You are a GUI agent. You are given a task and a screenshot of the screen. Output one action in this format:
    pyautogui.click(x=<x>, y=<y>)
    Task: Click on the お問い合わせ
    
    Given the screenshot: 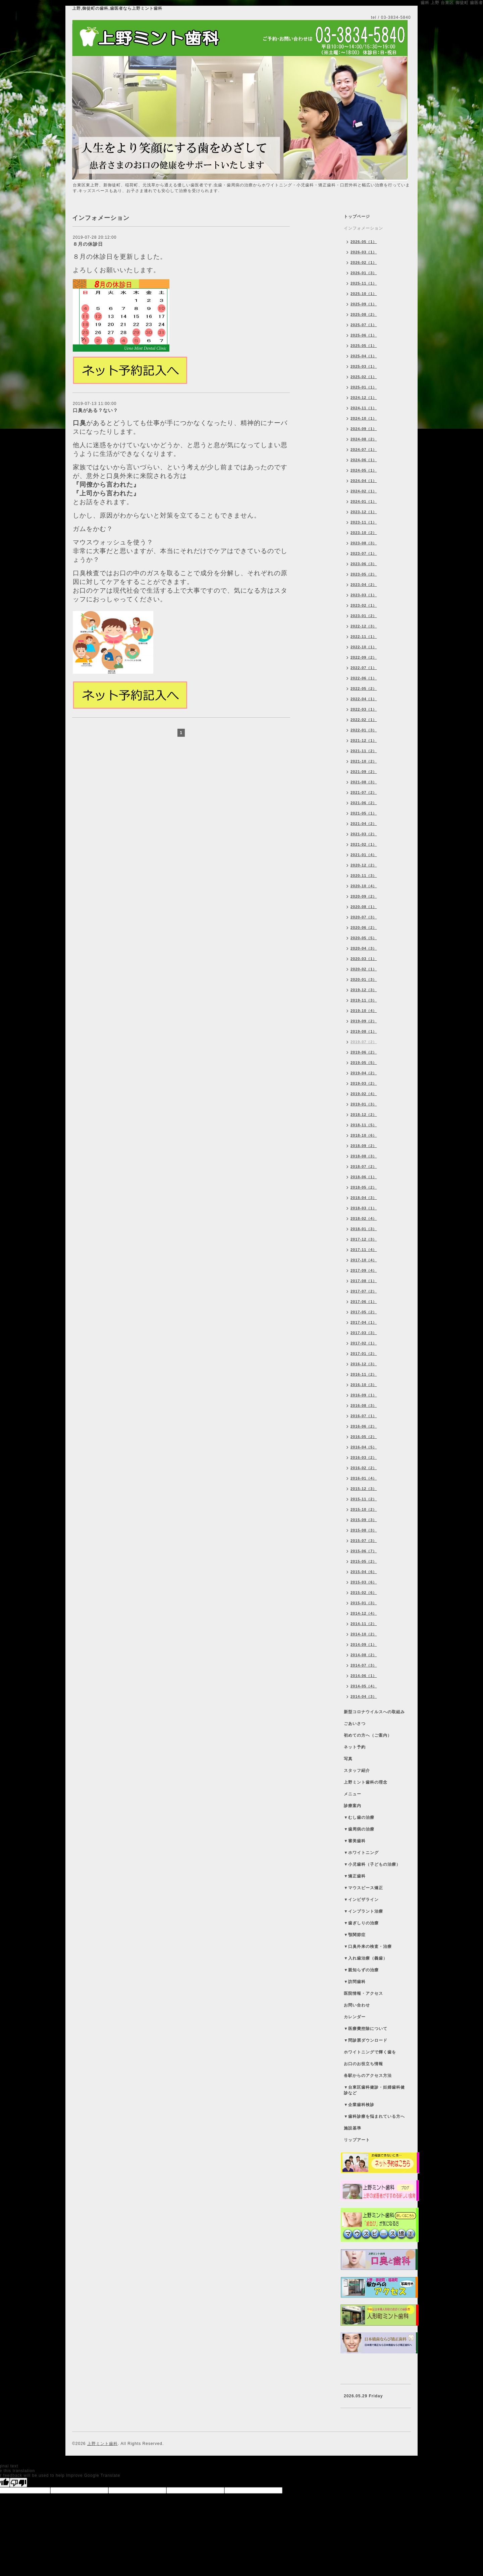 What is the action you would take?
    pyautogui.click(x=357, y=2005)
    